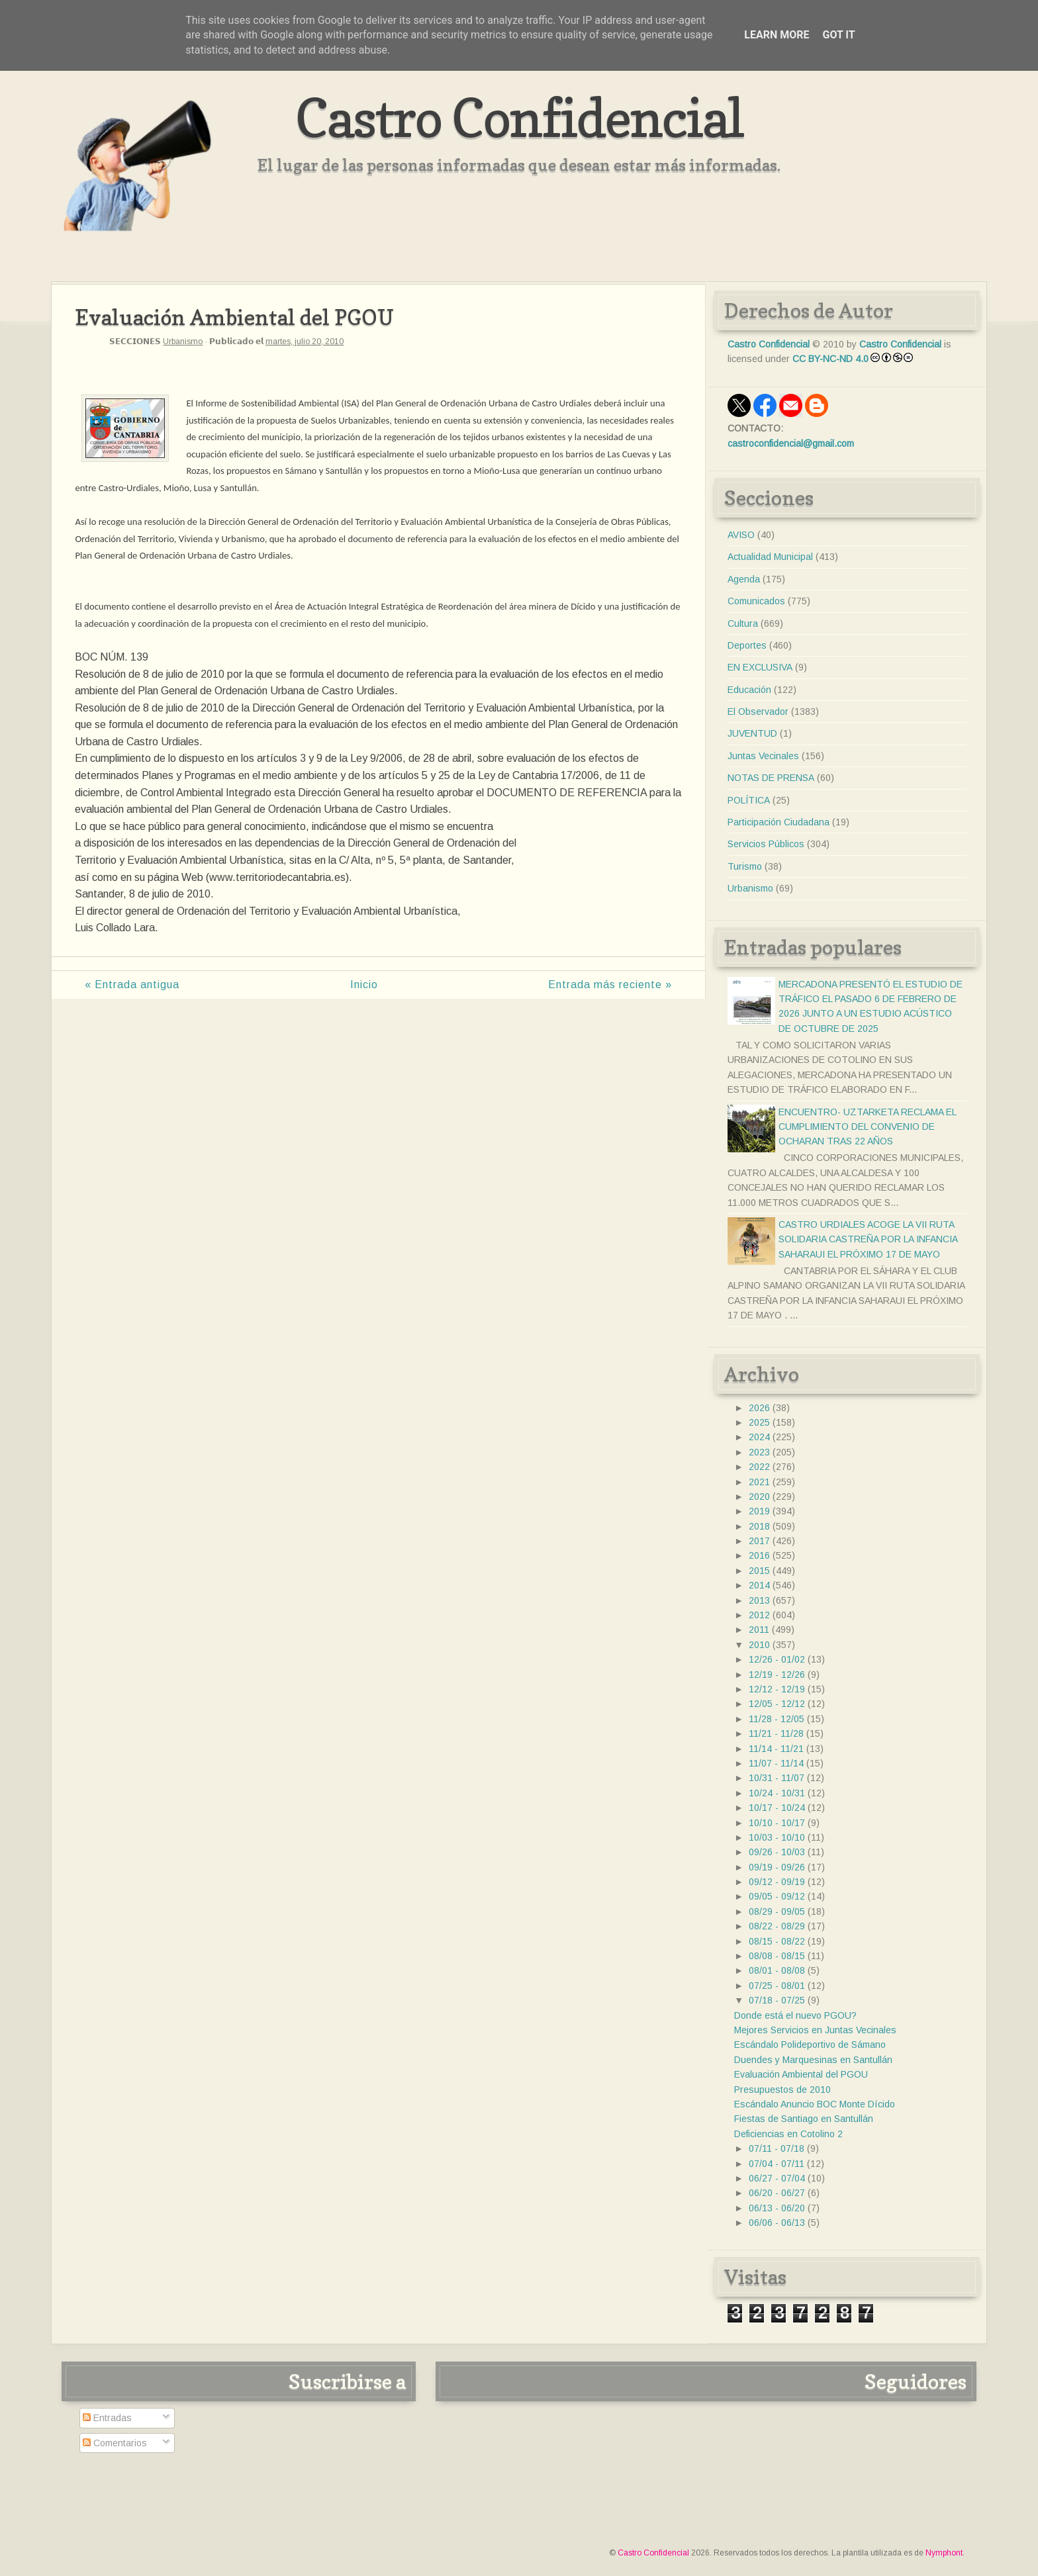  Describe the element at coordinates (759, 1511) in the screenshot. I see `2019` at that location.